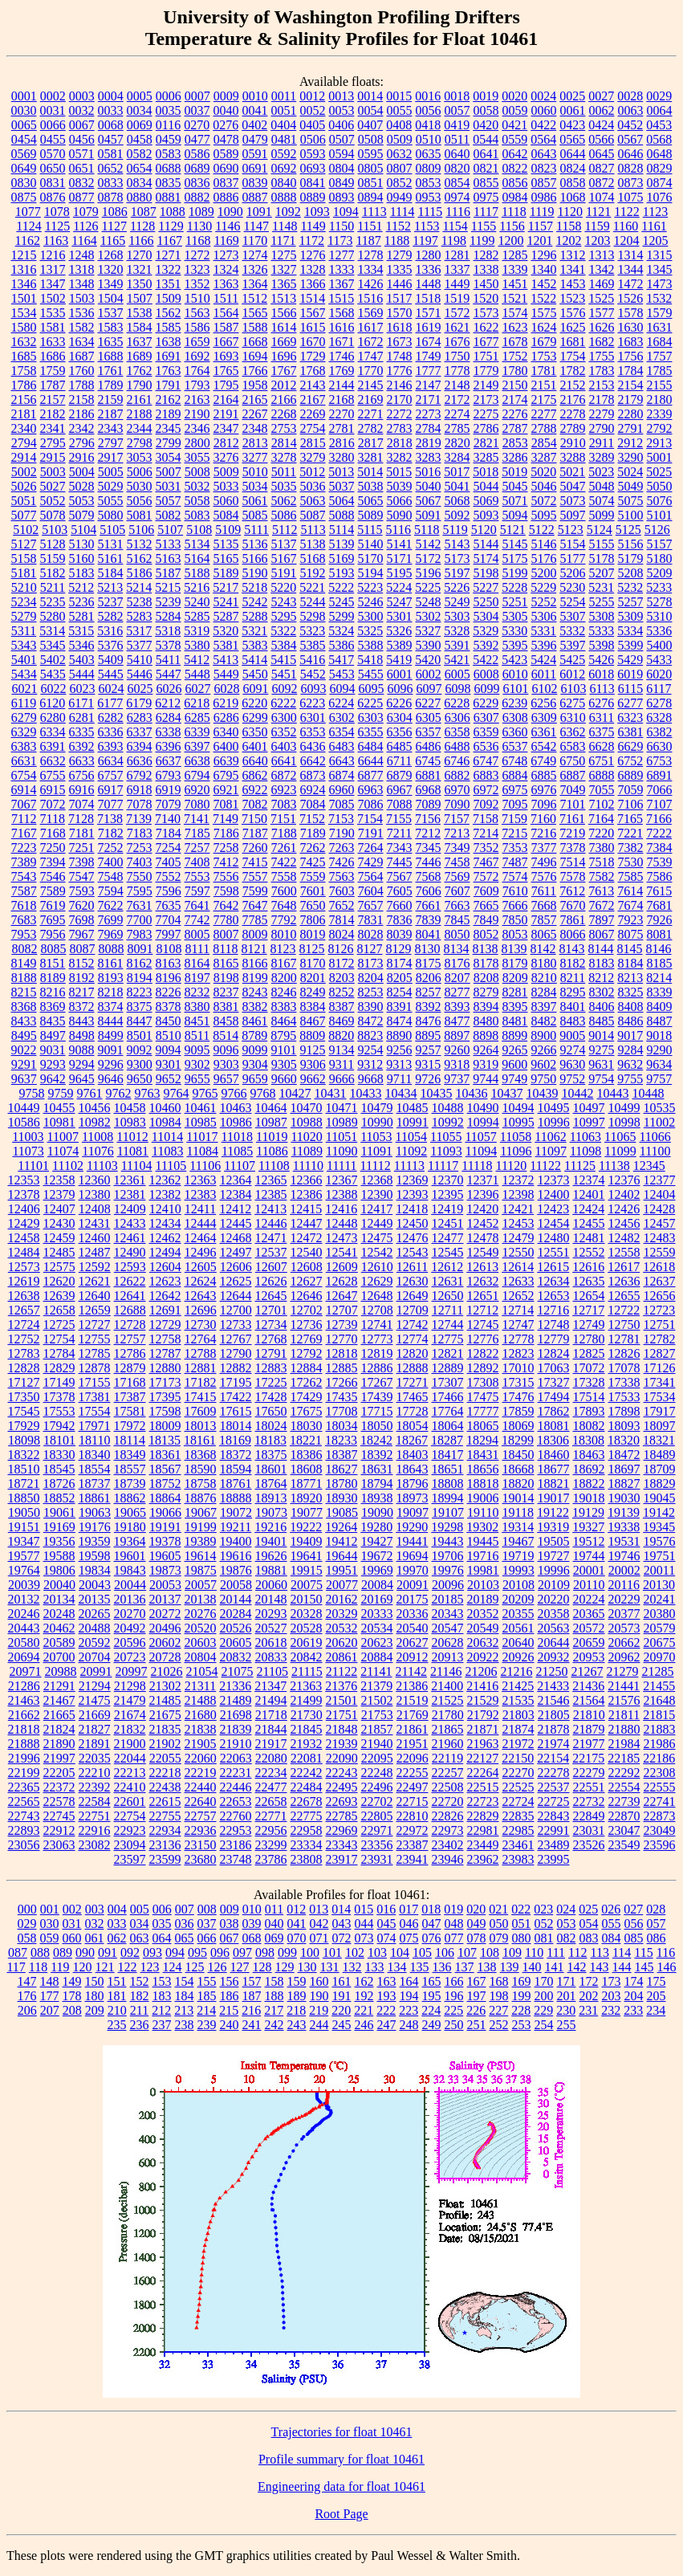 Image resolution: width=683 pixels, height=2576 pixels. What do you see at coordinates (111, 298) in the screenshot?
I see `1504` at bounding box center [111, 298].